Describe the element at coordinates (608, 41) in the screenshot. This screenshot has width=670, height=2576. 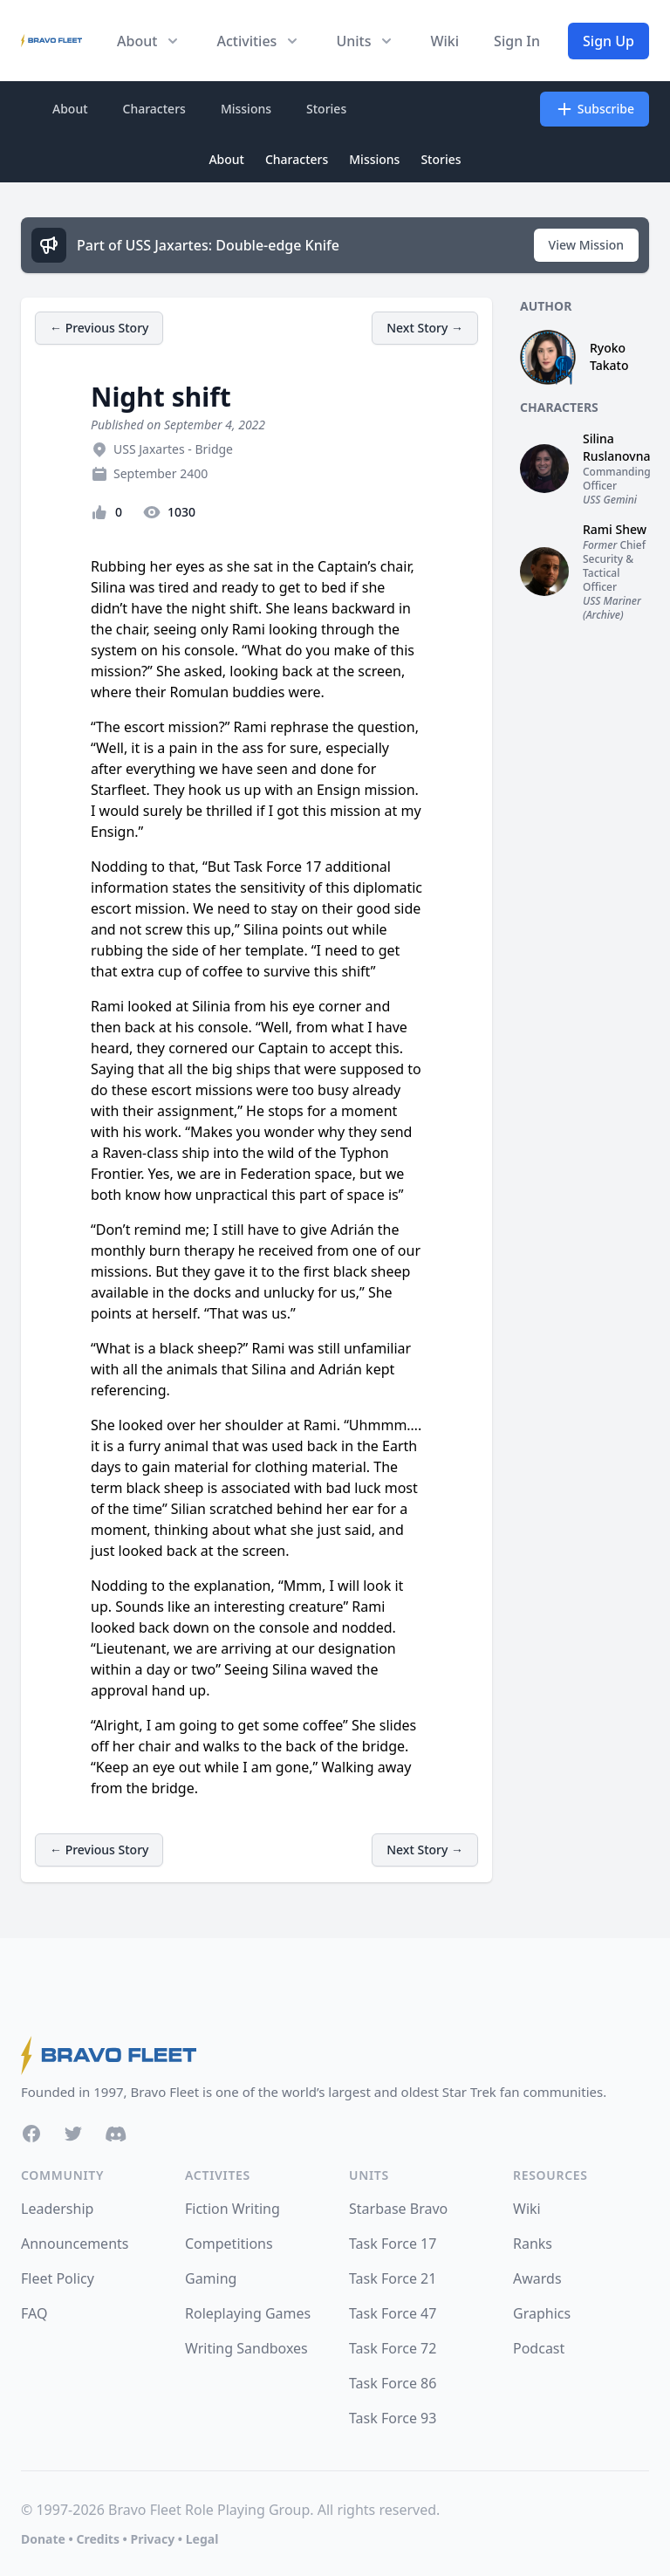
I see `Sign Up` at that location.